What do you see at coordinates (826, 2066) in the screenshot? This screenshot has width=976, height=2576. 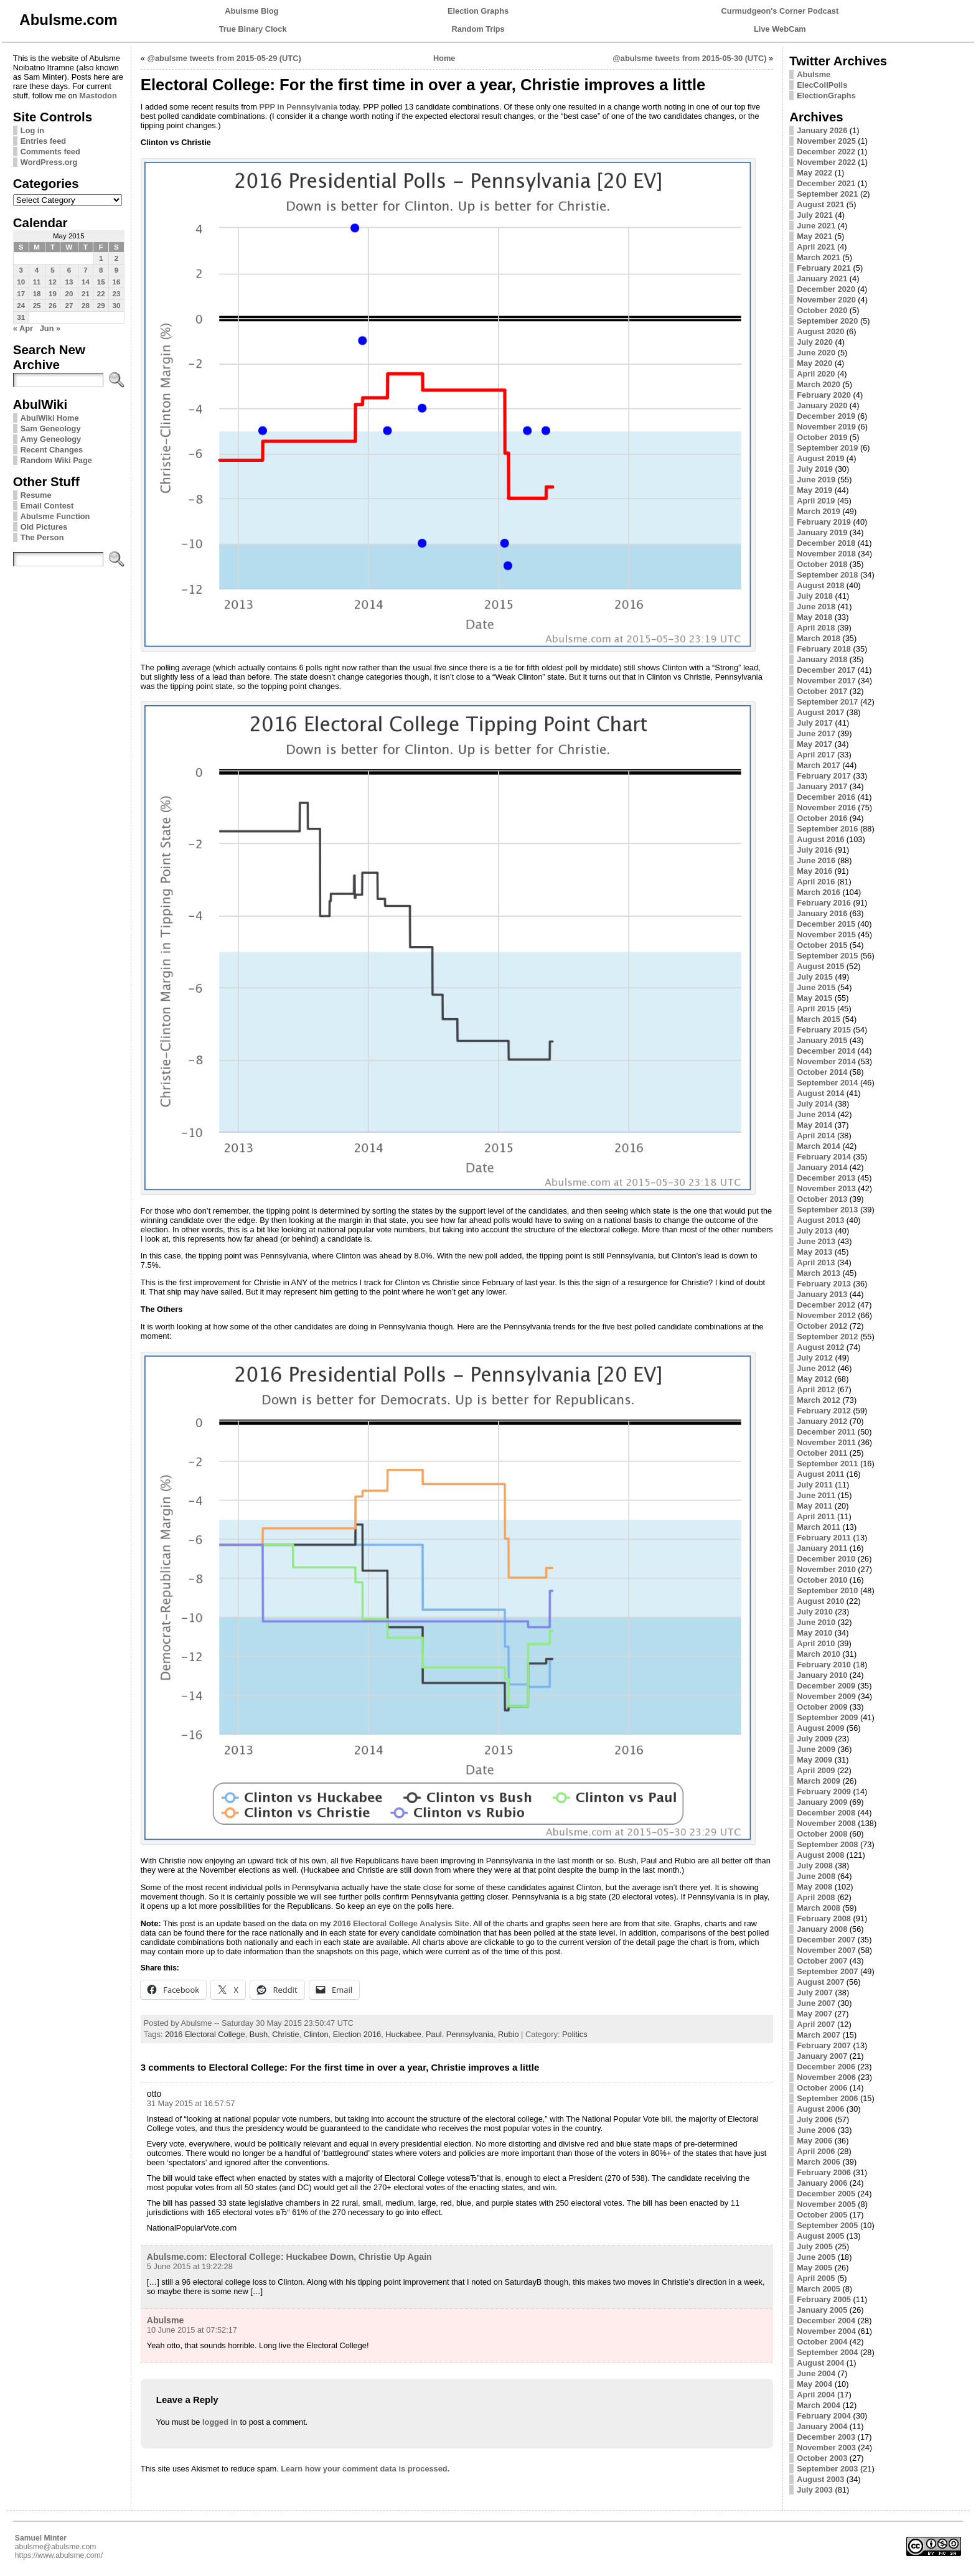 I see `December 2006` at bounding box center [826, 2066].